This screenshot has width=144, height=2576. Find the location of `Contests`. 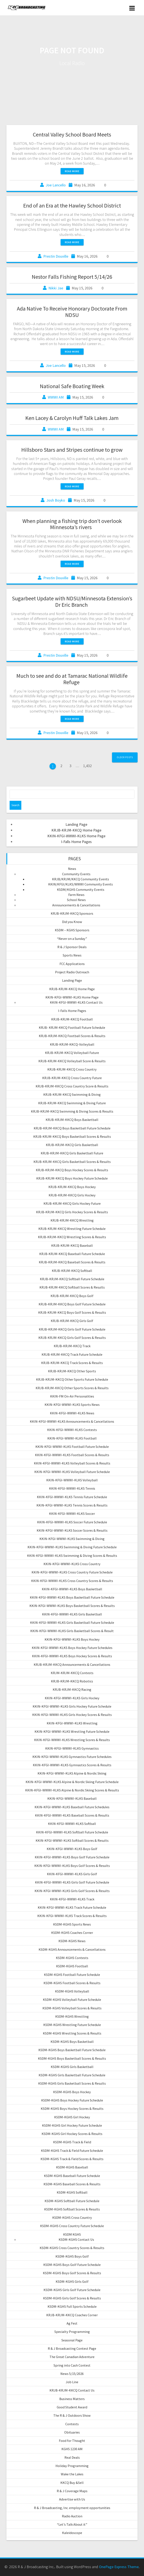

Contests is located at coordinates (72, 2424).